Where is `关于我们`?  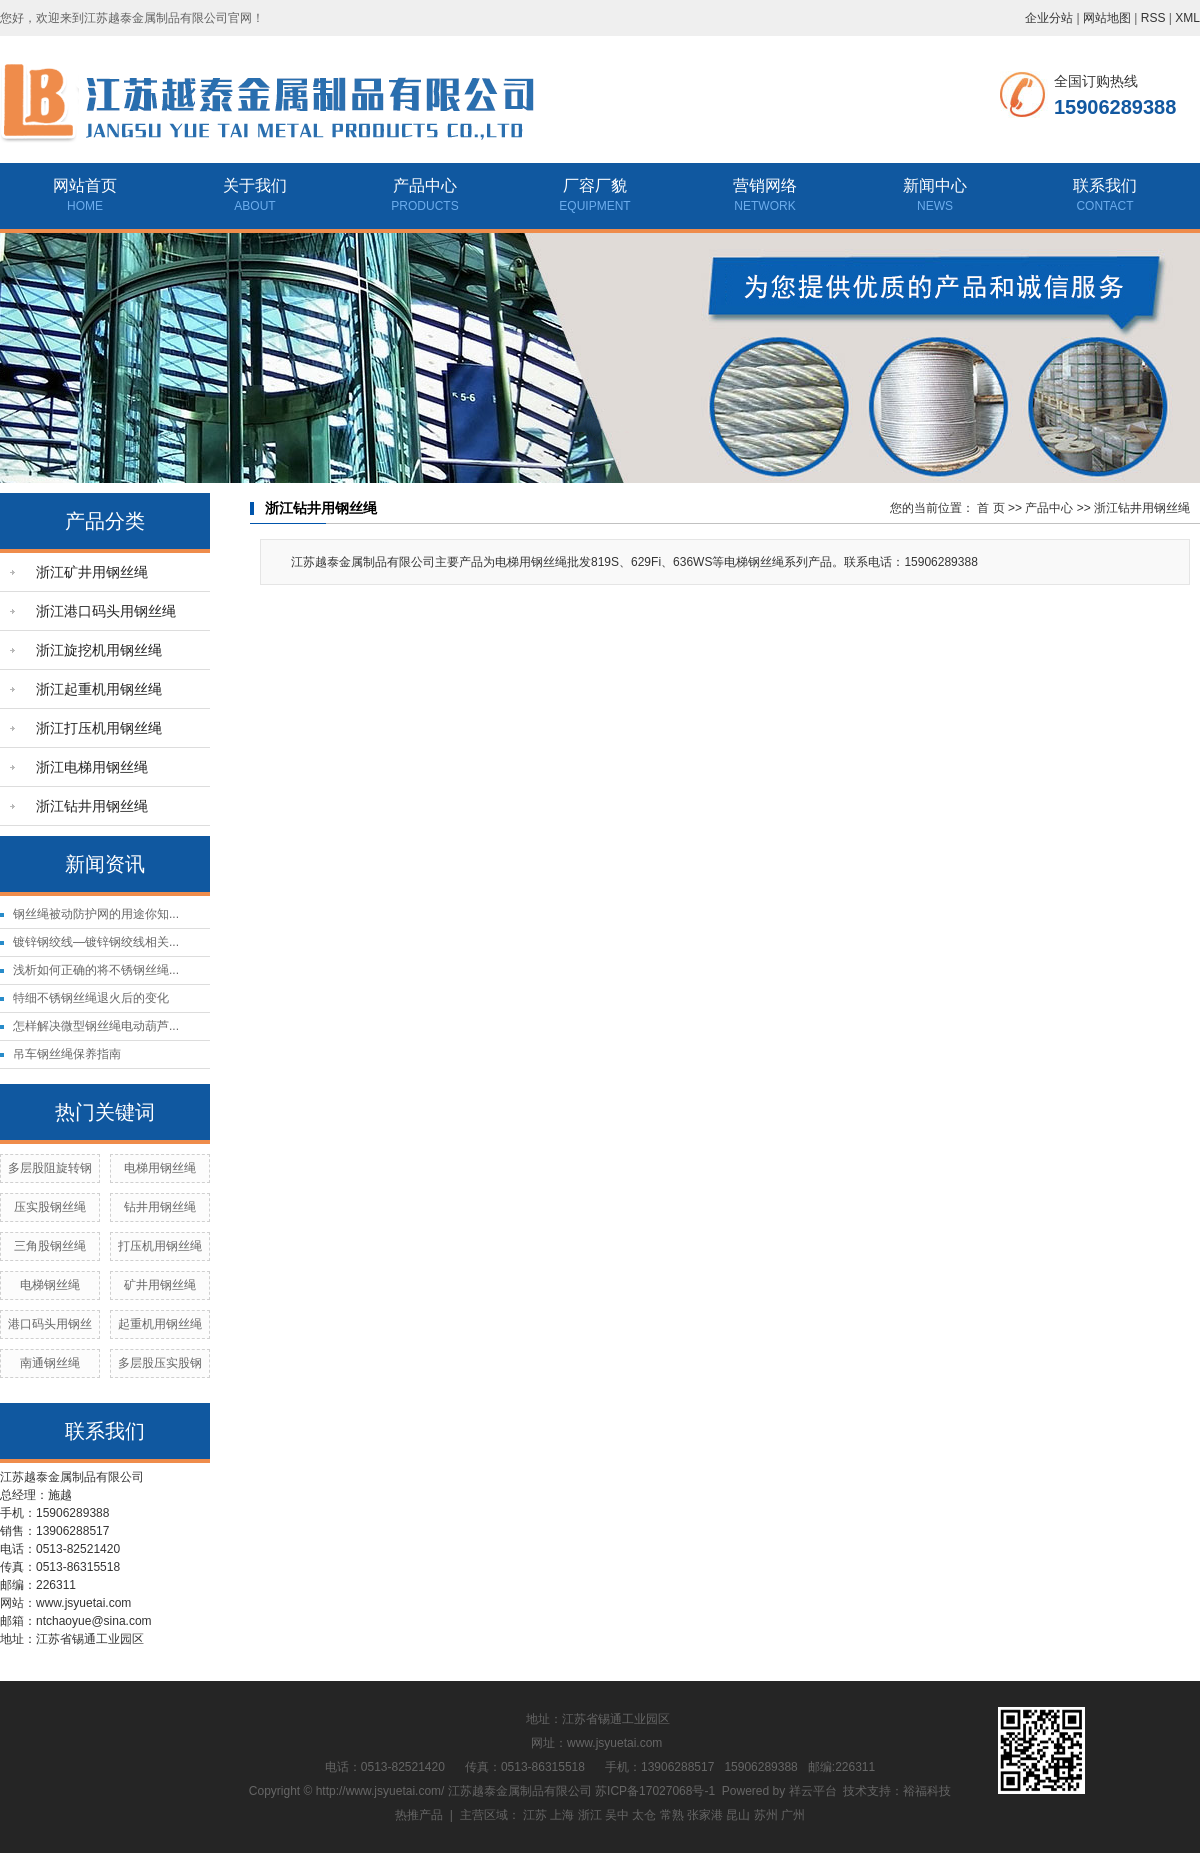
关于我们 is located at coordinates (255, 185).